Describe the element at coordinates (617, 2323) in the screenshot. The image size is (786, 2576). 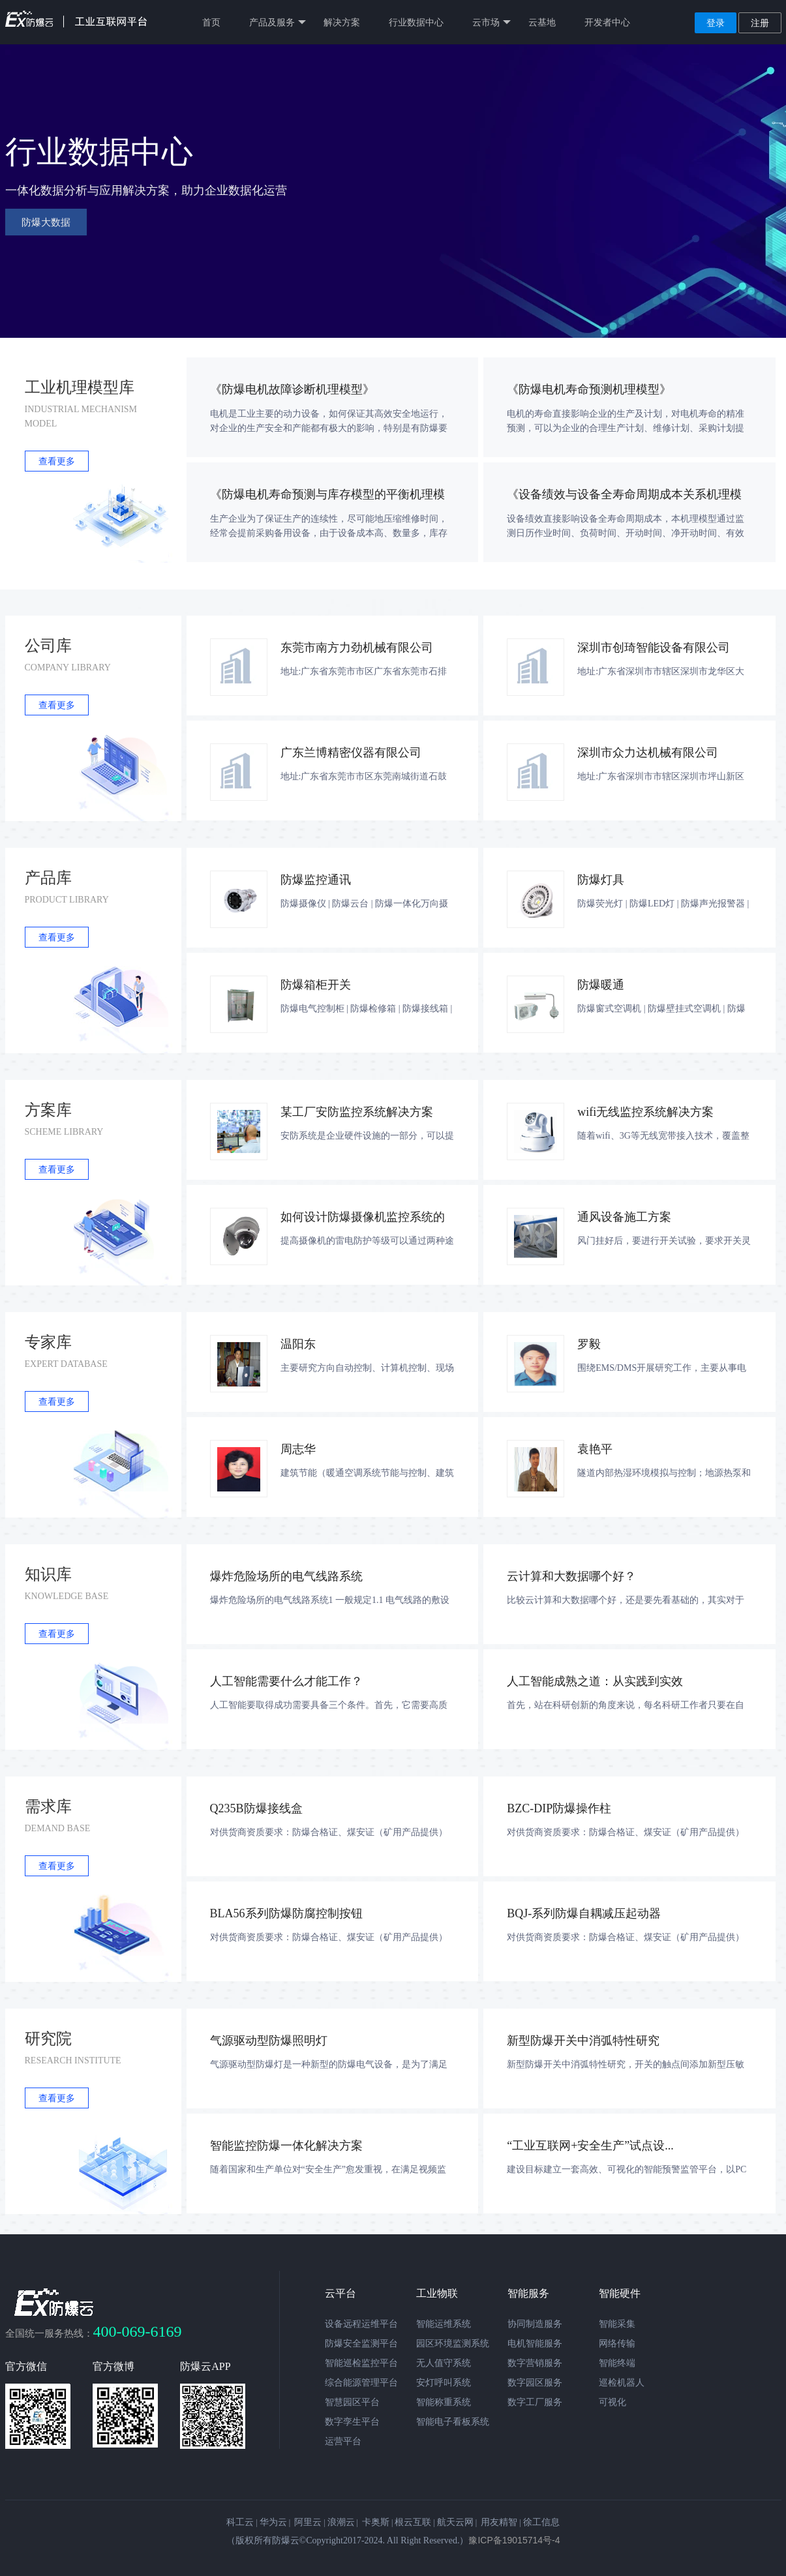
I see `智能采集` at that location.